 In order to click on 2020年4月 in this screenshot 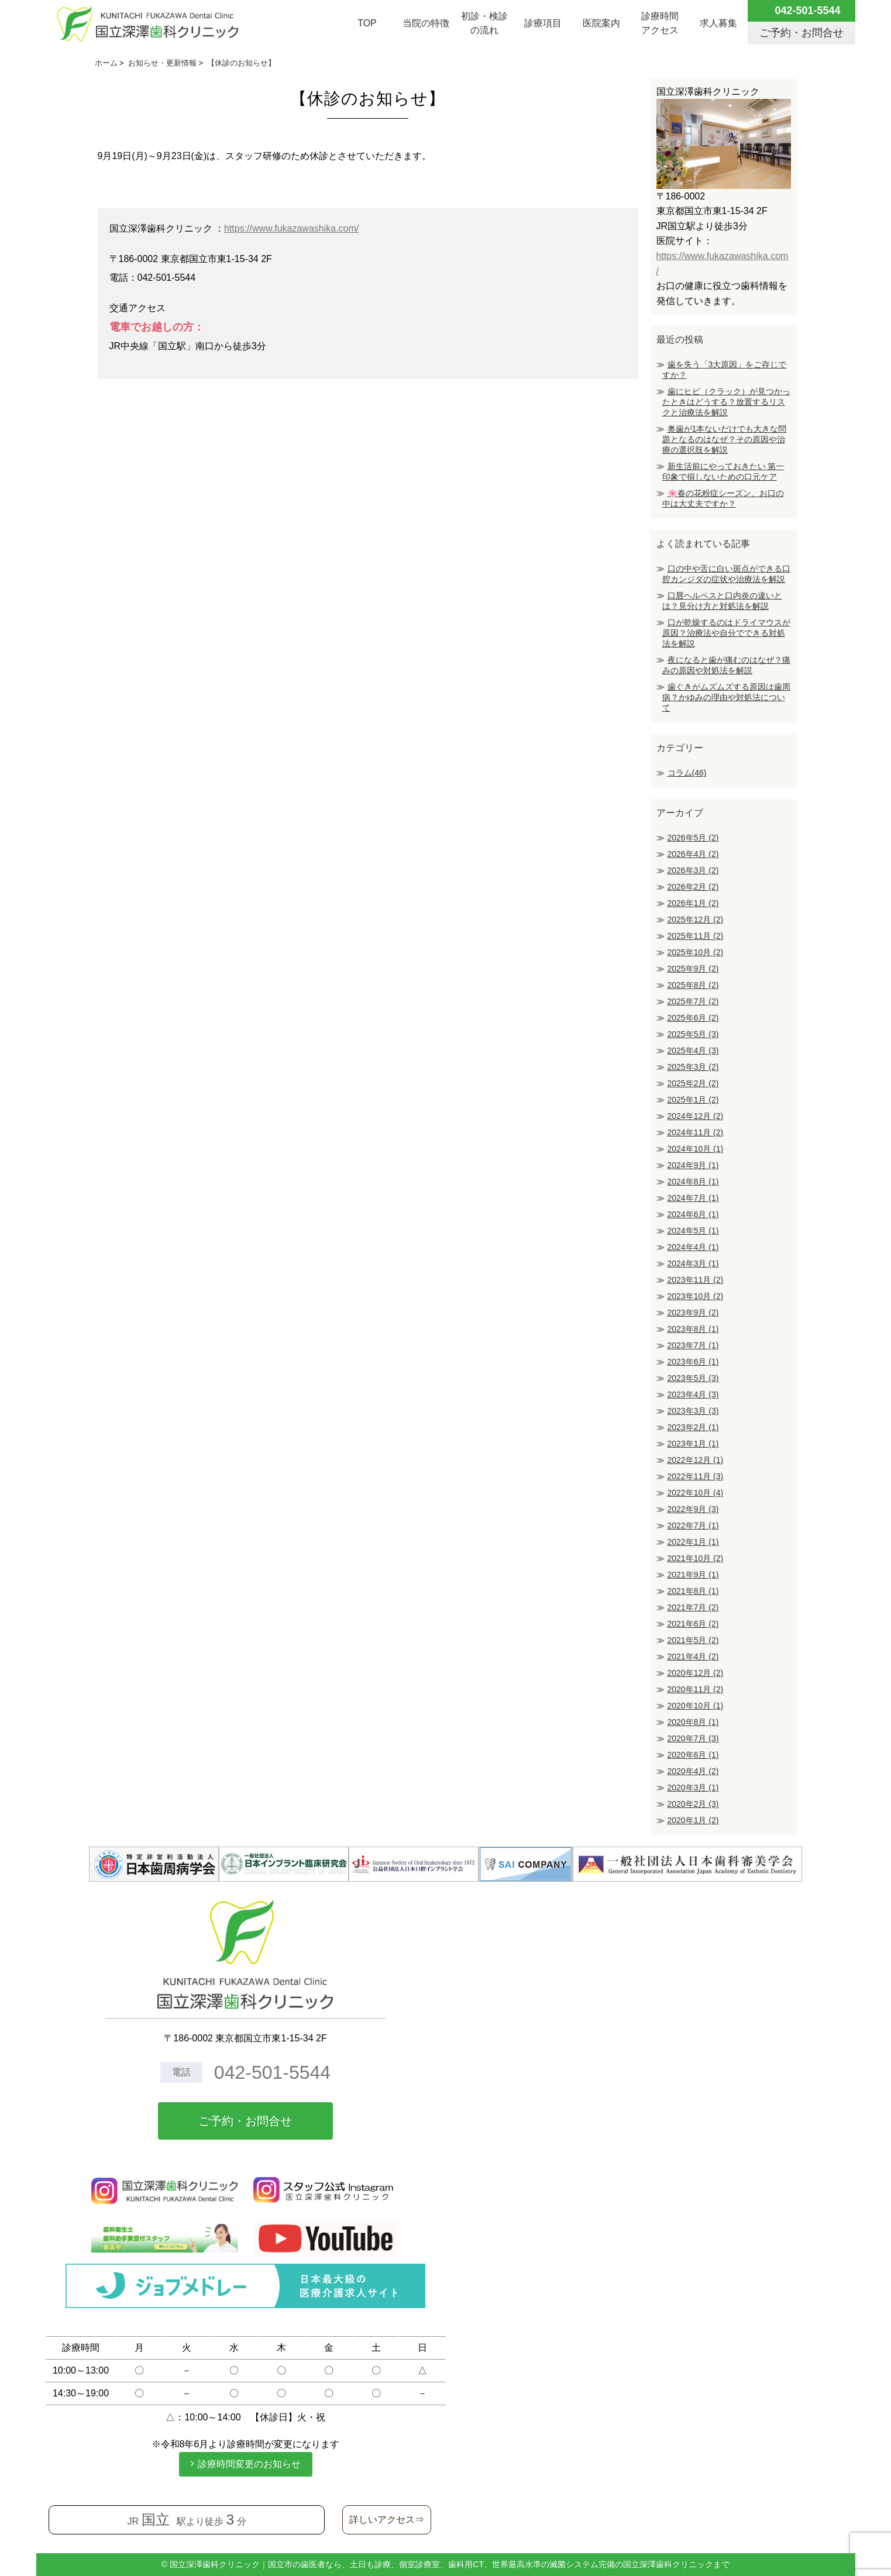, I will do `click(693, 1771)`.